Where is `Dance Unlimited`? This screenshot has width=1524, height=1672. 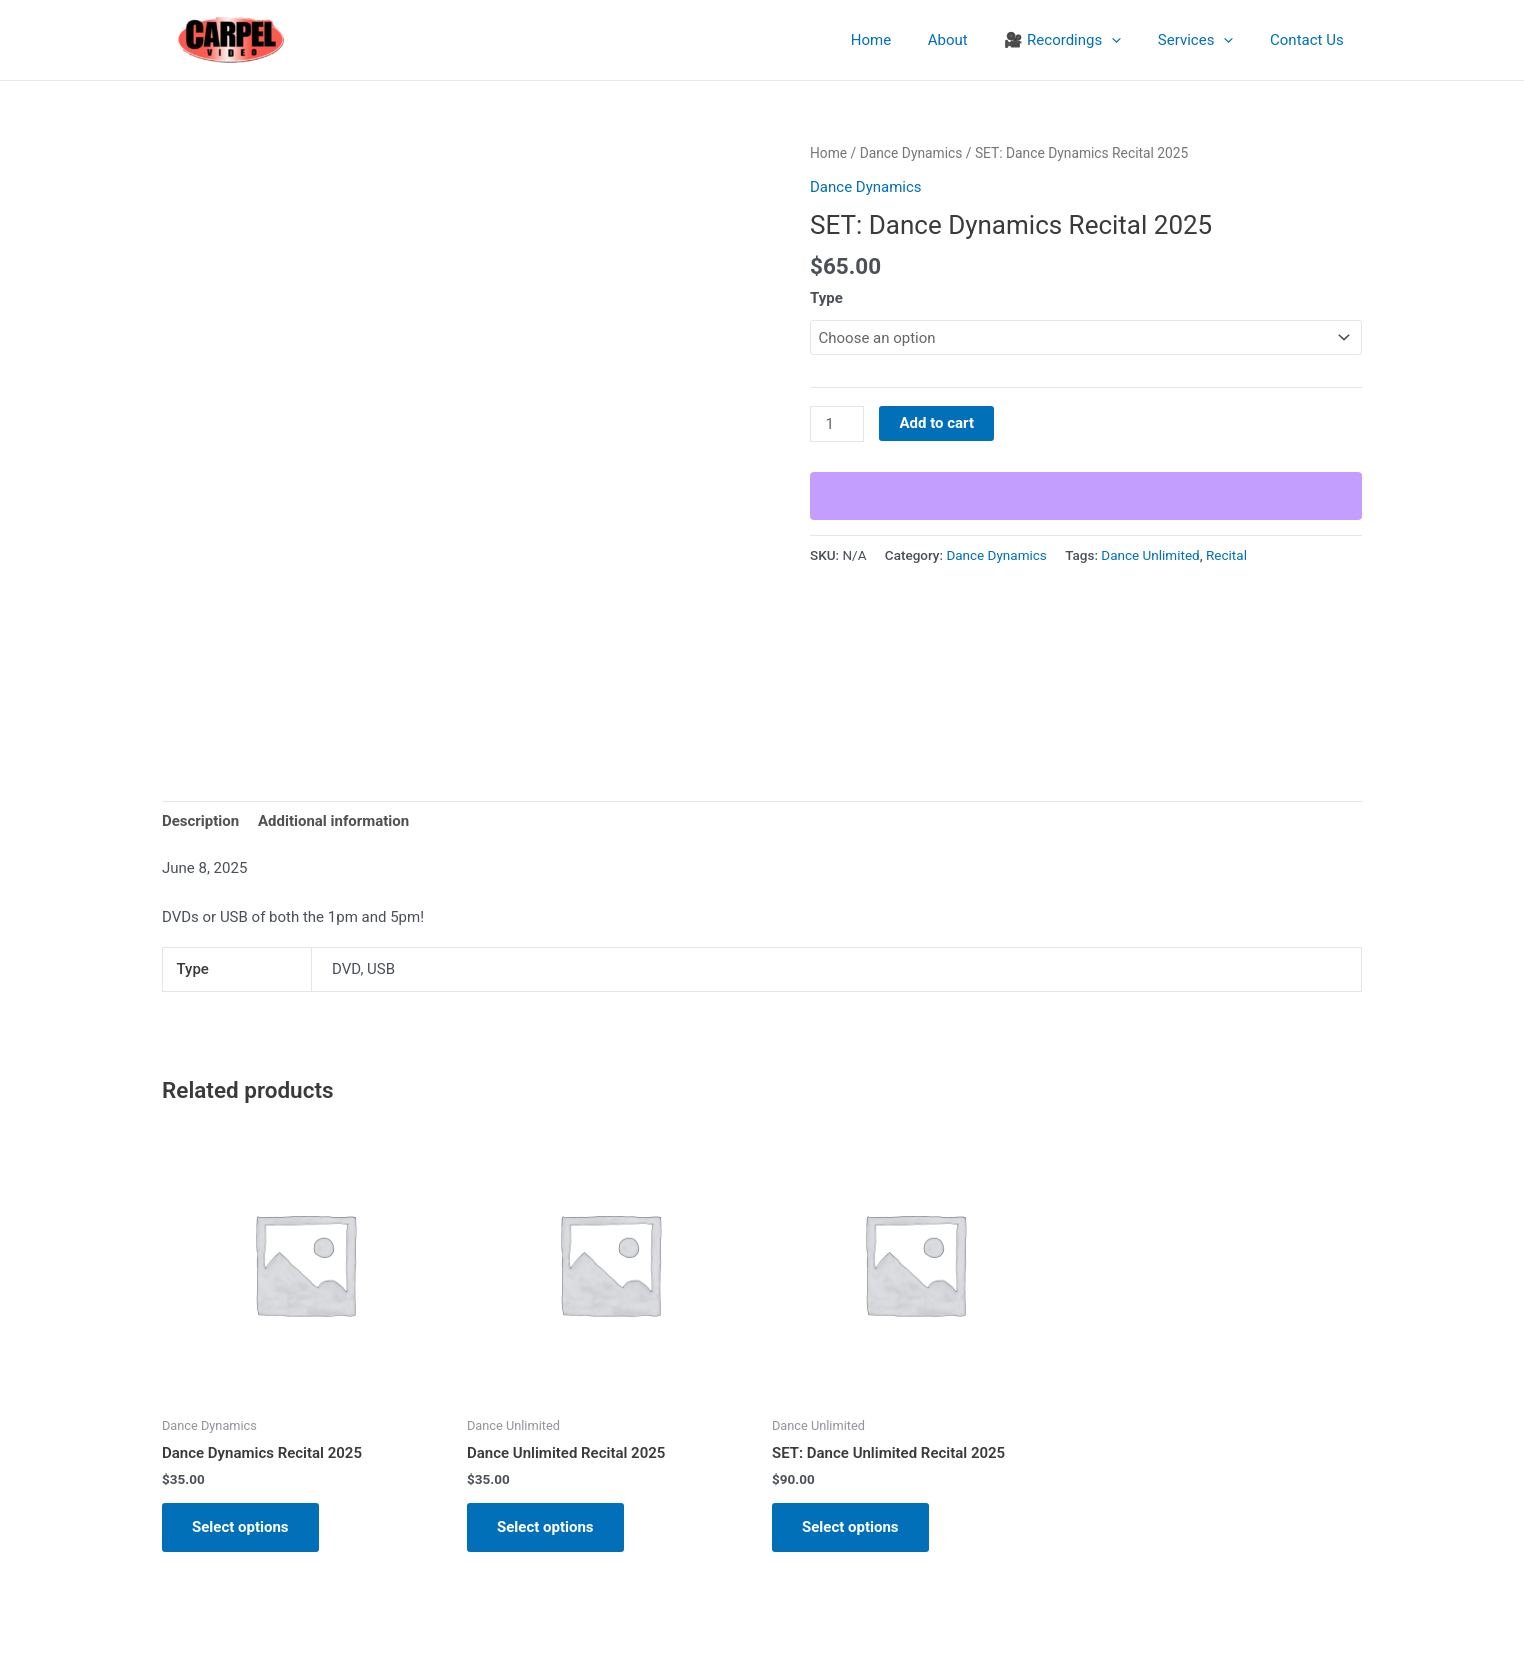
Dance Unlimited is located at coordinates (1150, 555).